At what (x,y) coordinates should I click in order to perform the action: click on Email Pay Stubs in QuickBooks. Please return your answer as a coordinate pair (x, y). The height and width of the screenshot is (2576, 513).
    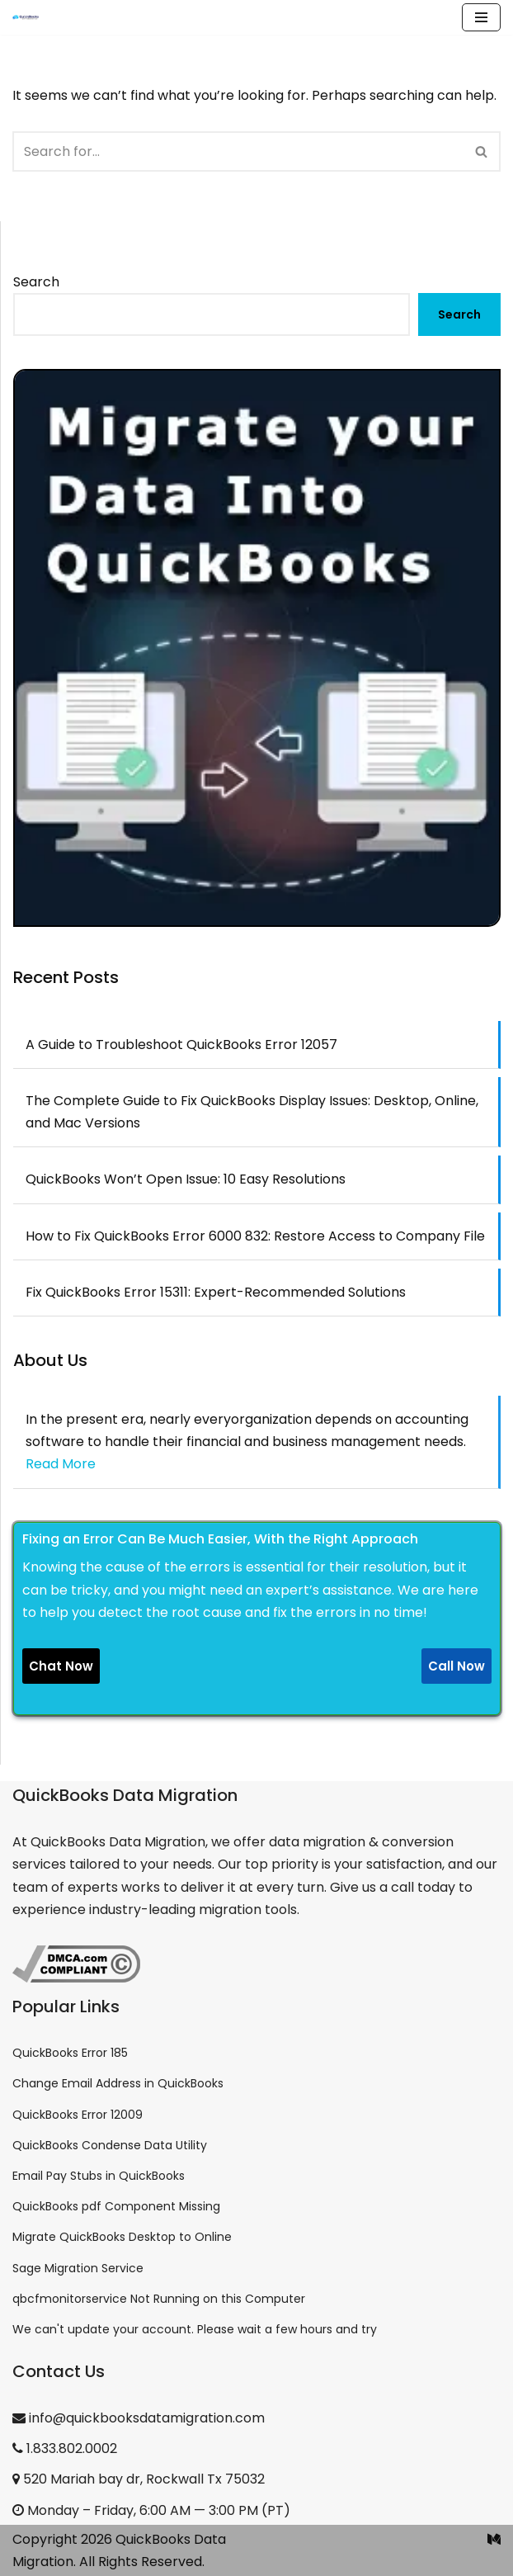
    Looking at the image, I should click on (98, 2175).